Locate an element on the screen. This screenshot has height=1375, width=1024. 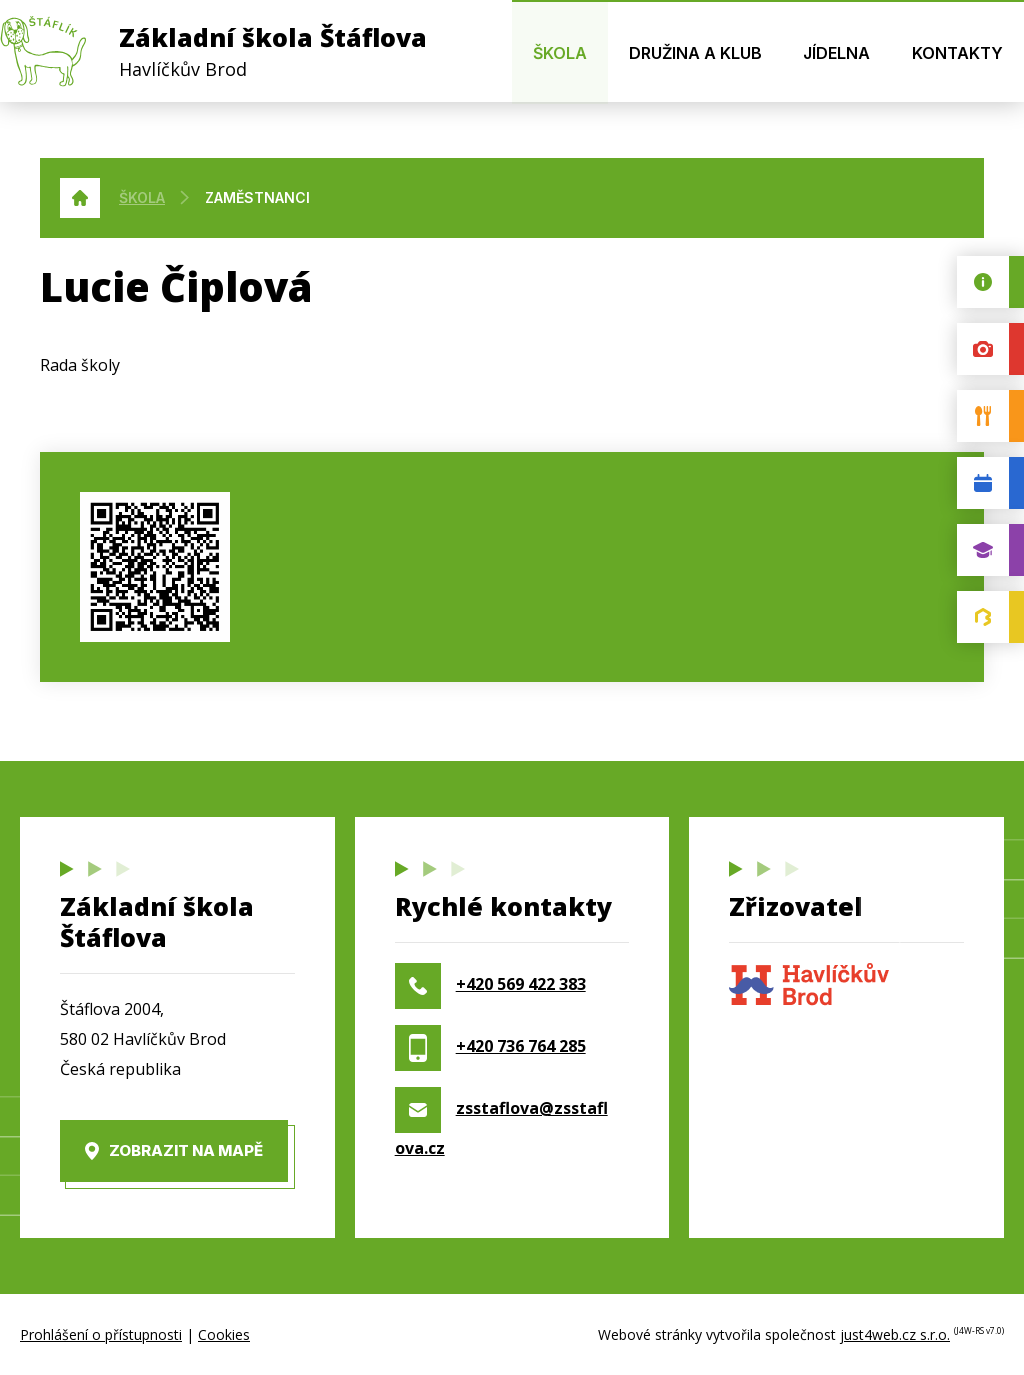
Zobrazit na mapě is located at coordinates (186, 1150).